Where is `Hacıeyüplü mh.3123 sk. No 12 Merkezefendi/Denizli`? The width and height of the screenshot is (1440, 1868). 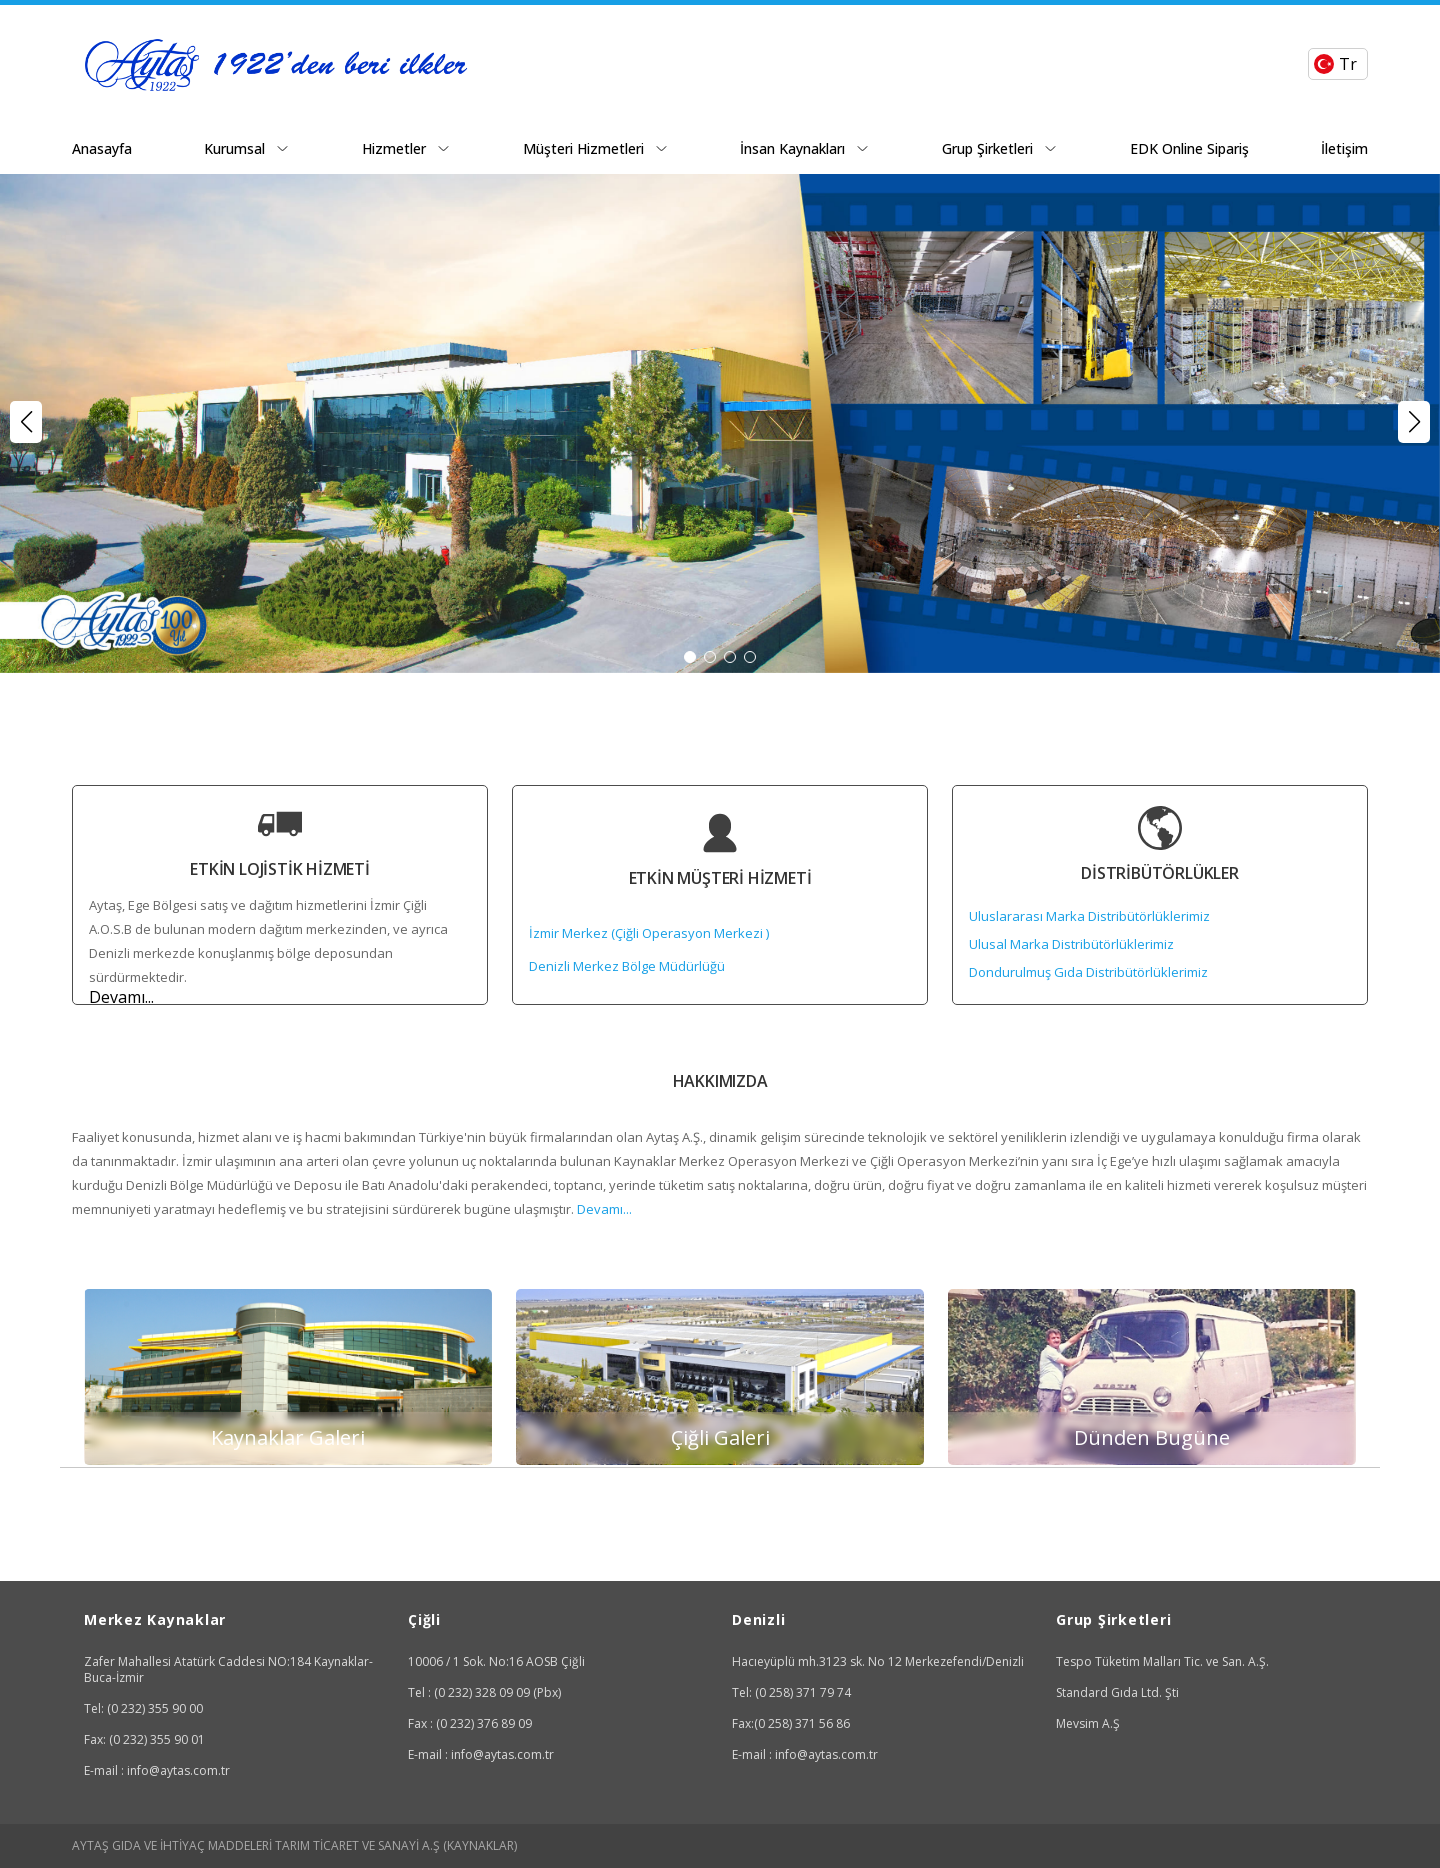
Hacıeyüplü mh.3123 sk. No 12 Merkezefendi/Denizli is located at coordinates (878, 1661).